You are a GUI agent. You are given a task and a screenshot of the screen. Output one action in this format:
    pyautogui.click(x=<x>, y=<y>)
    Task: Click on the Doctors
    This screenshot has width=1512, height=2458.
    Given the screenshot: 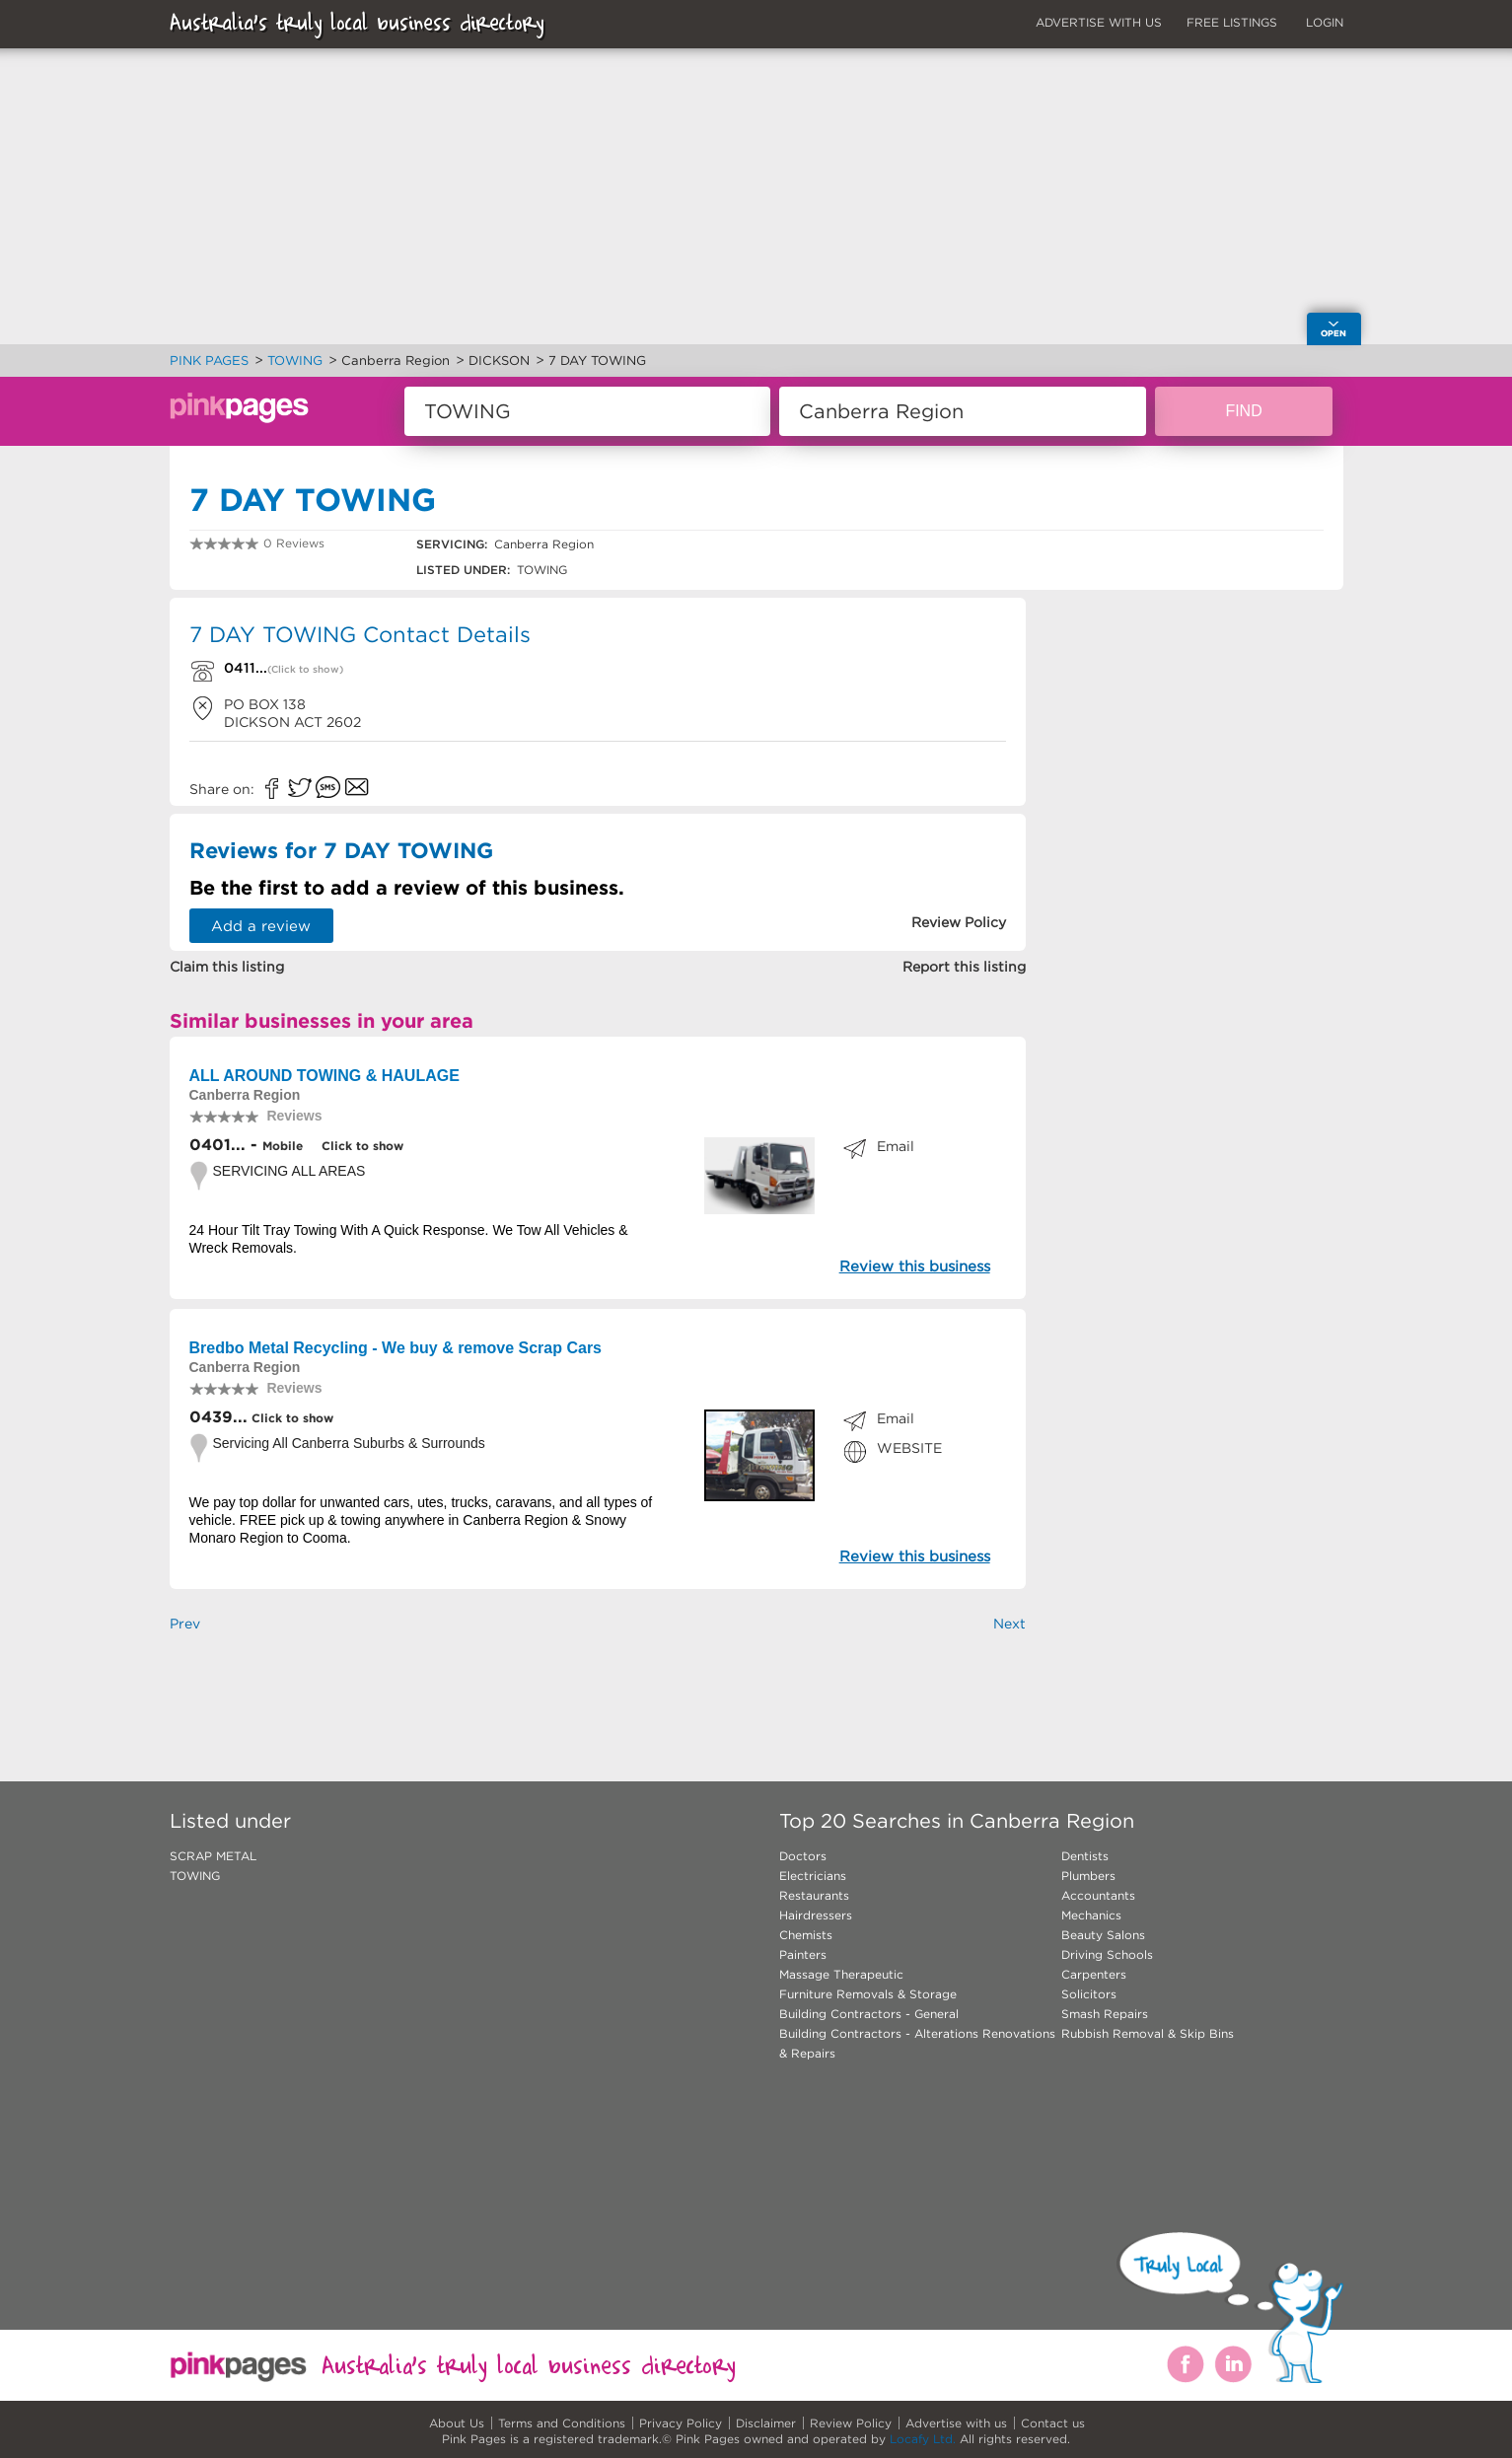 What is the action you would take?
    pyautogui.click(x=803, y=1855)
    